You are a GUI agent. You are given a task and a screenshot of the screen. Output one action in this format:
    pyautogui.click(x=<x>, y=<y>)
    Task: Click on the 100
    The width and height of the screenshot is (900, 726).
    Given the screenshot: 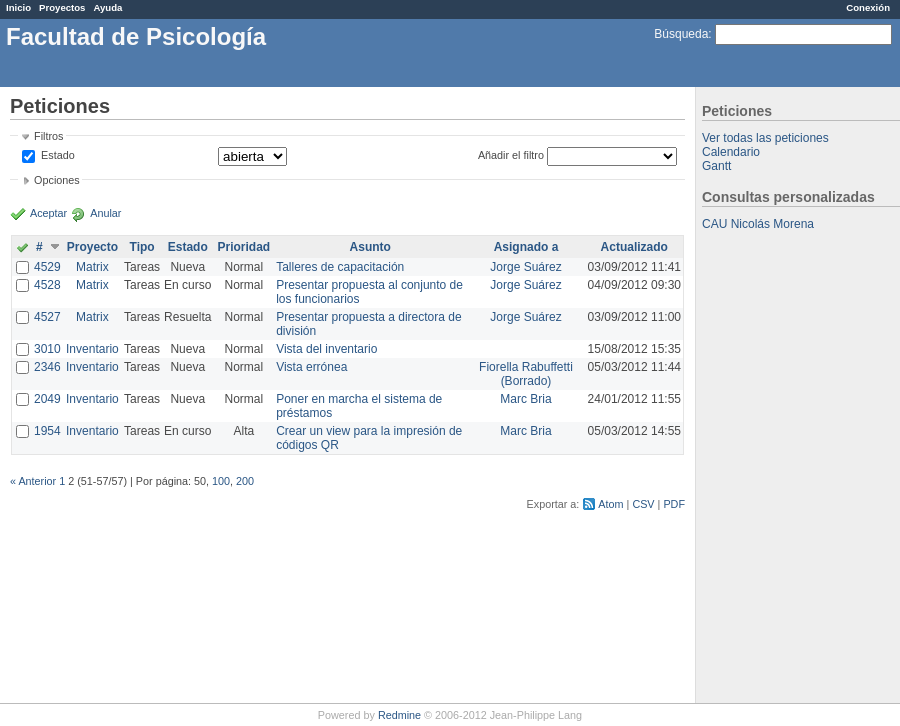 What is the action you would take?
    pyautogui.click(x=221, y=481)
    